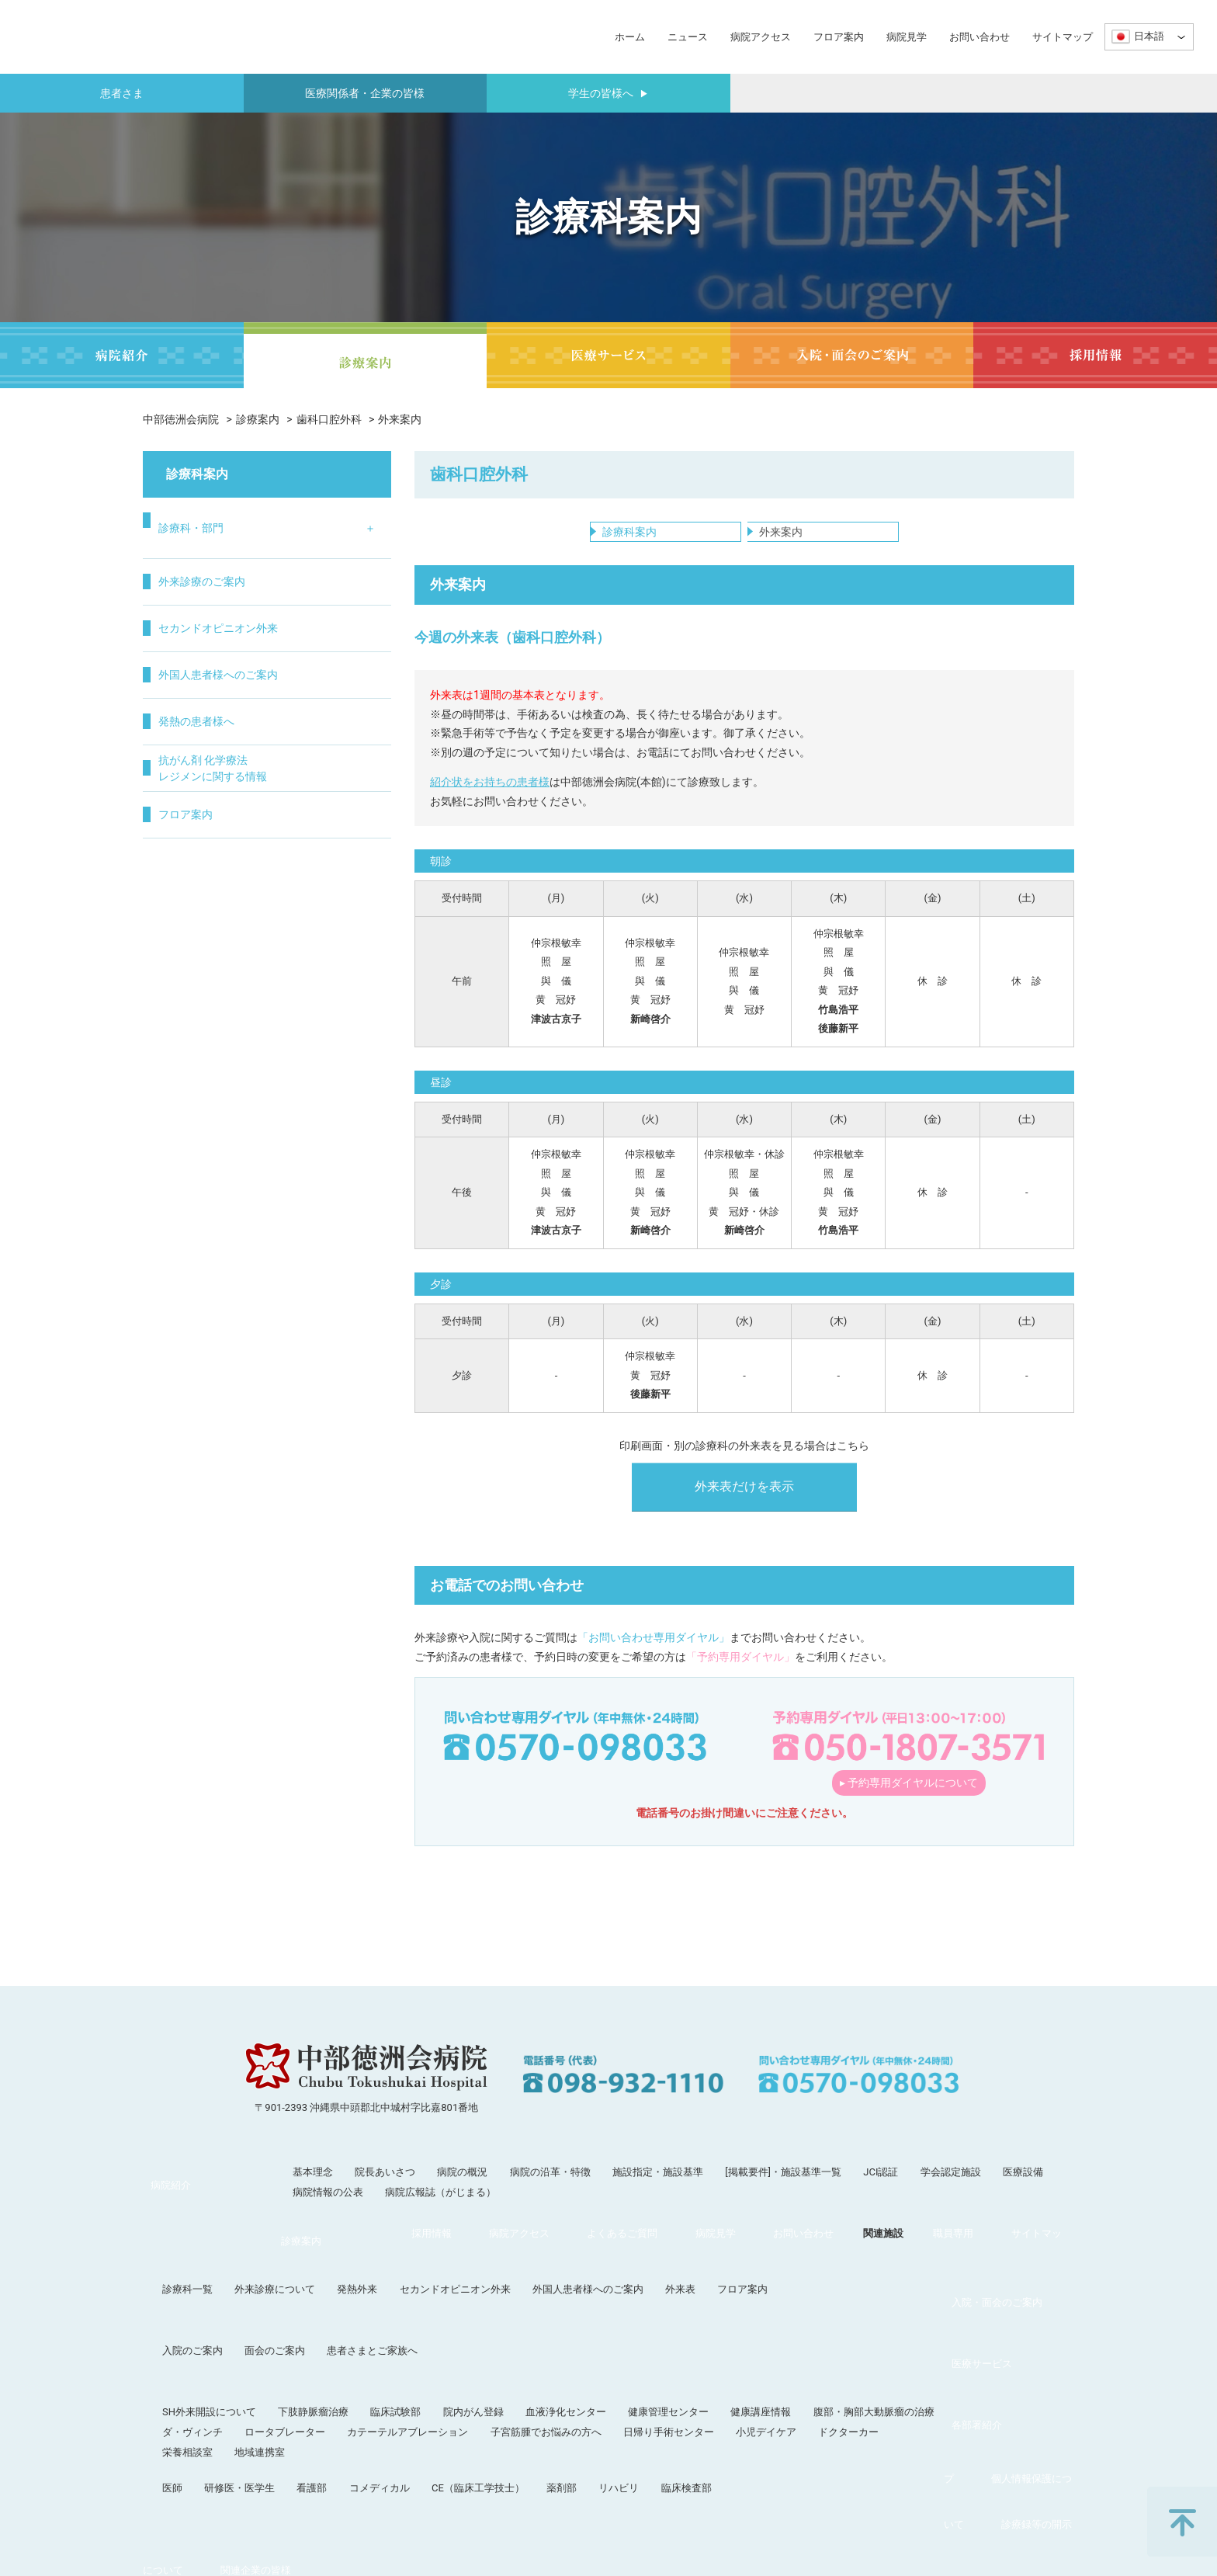 The width and height of the screenshot is (1217, 2576). Describe the element at coordinates (385, 2190) in the screenshot. I see `院長あいさつ` at that location.